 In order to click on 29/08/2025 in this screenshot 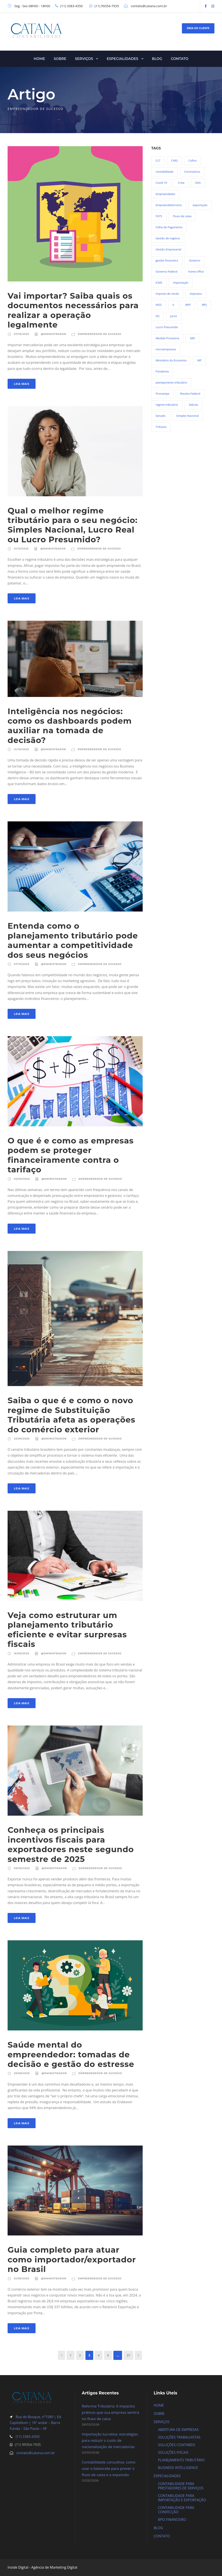, I will do `click(22, 2073)`.